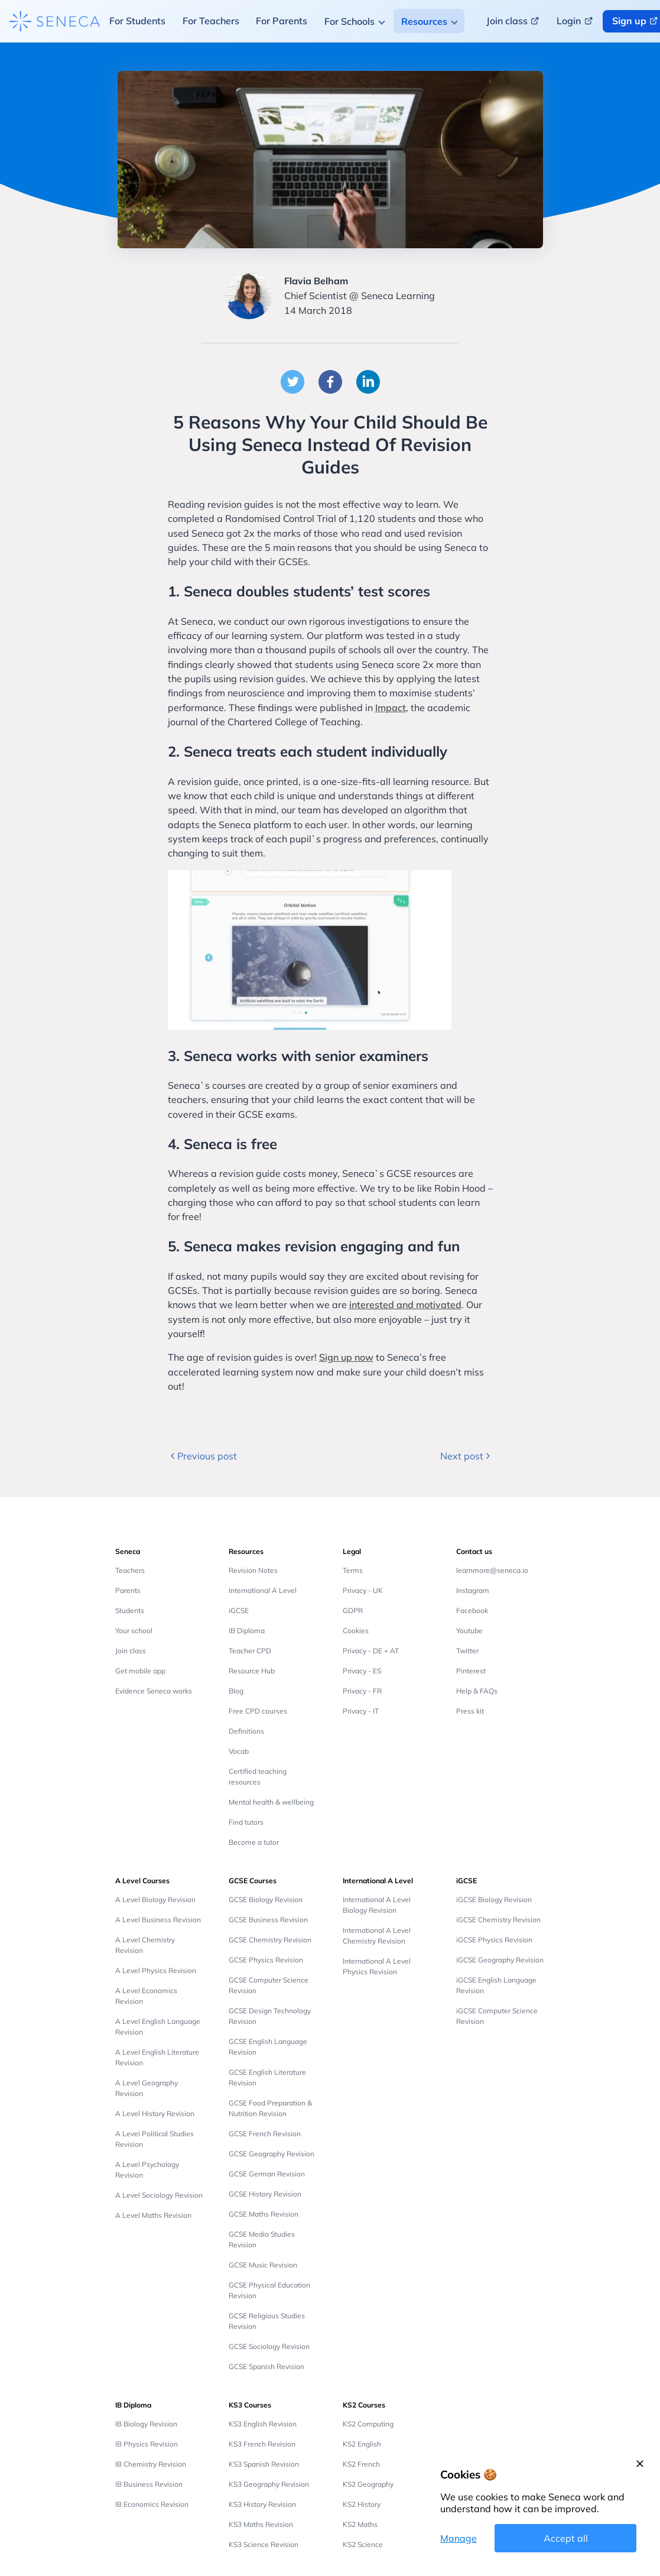 The width and height of the screenshot is (660, 2576). Describe the element at coordinates (130, 1570) in the screenshot. I see `Teachers` at that location.